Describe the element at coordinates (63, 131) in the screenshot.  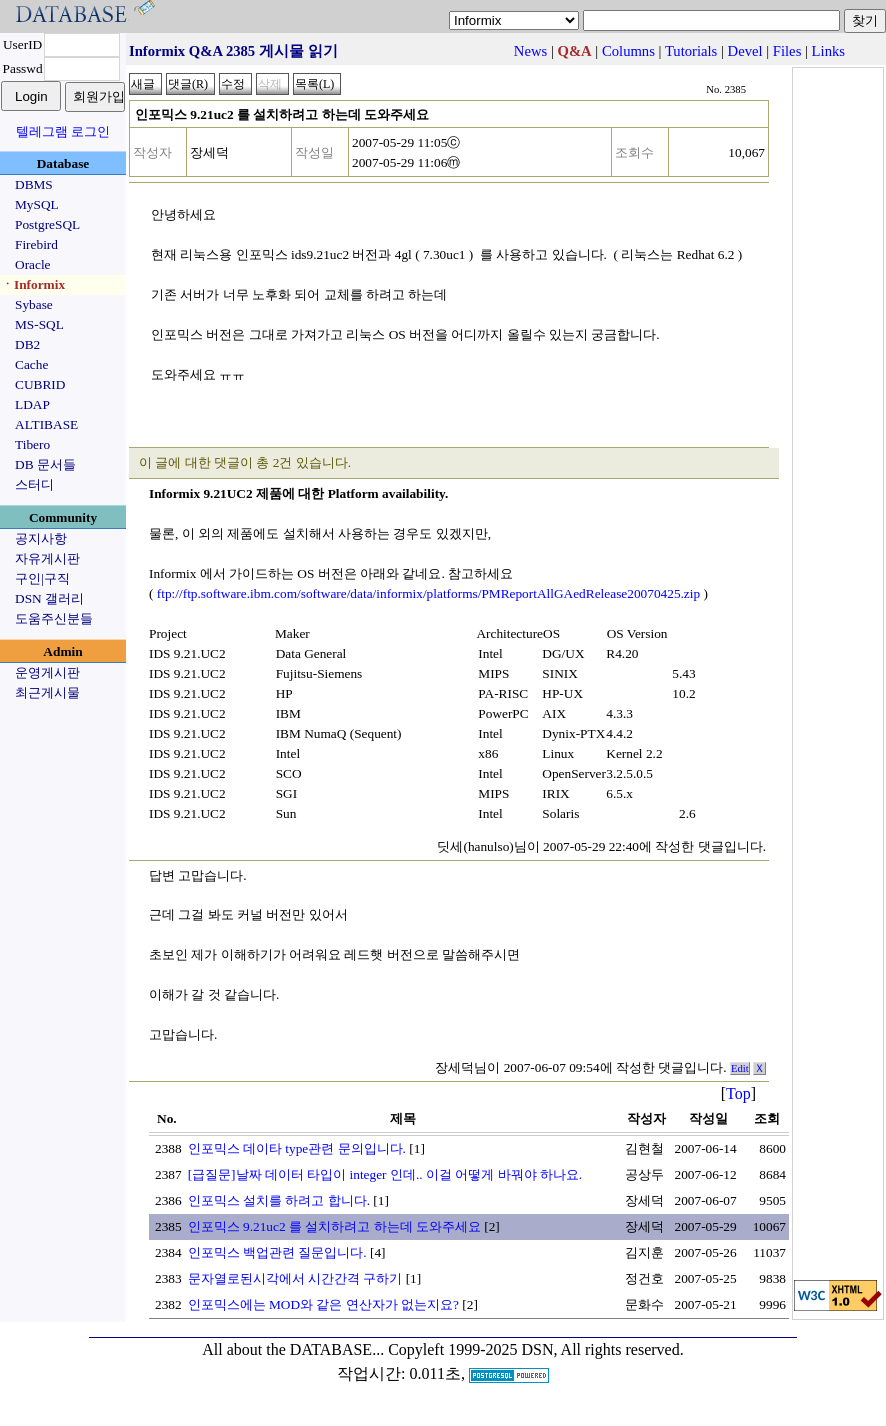
I see `텔레그램 로그인` at that location.